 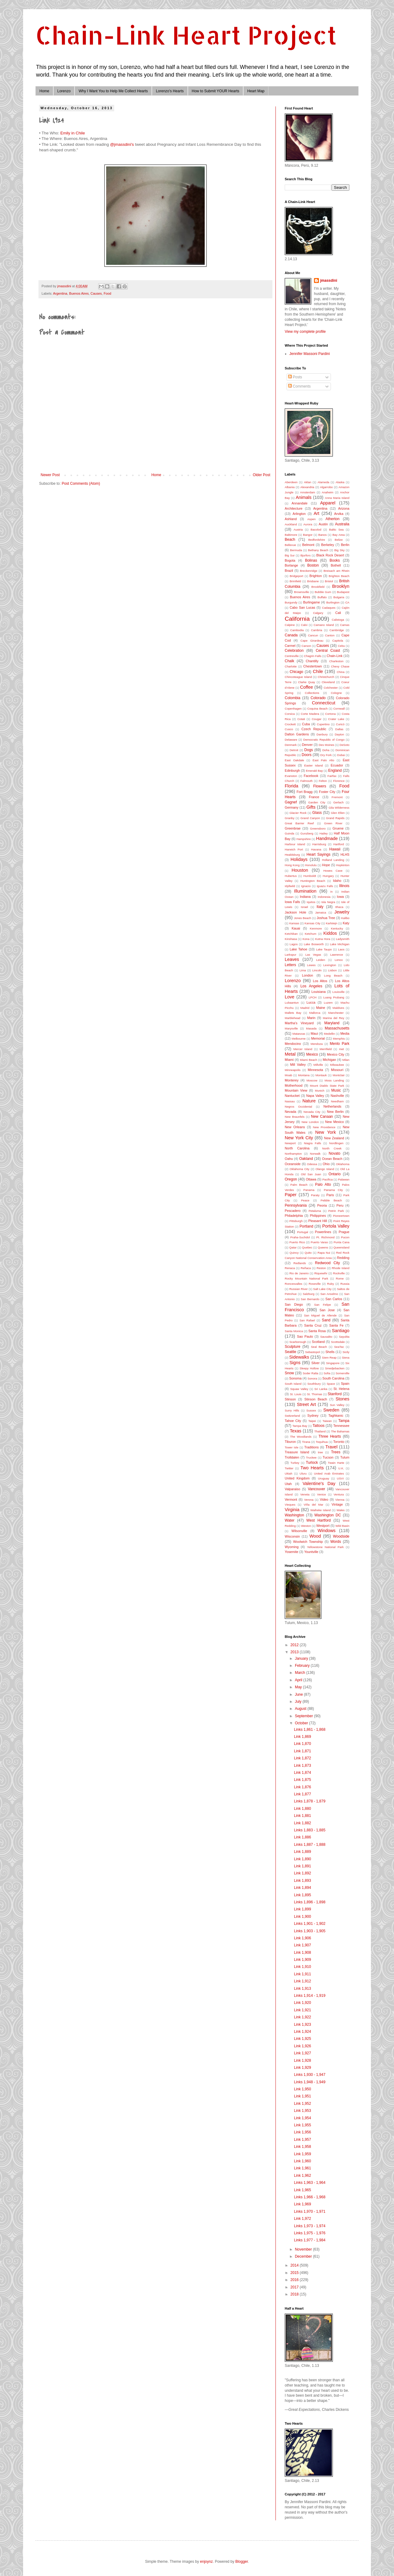 What do you see at coordinates (323, 1184) in the screenshot?
I see `Palo Alto` at bounding box center [323, 1184].